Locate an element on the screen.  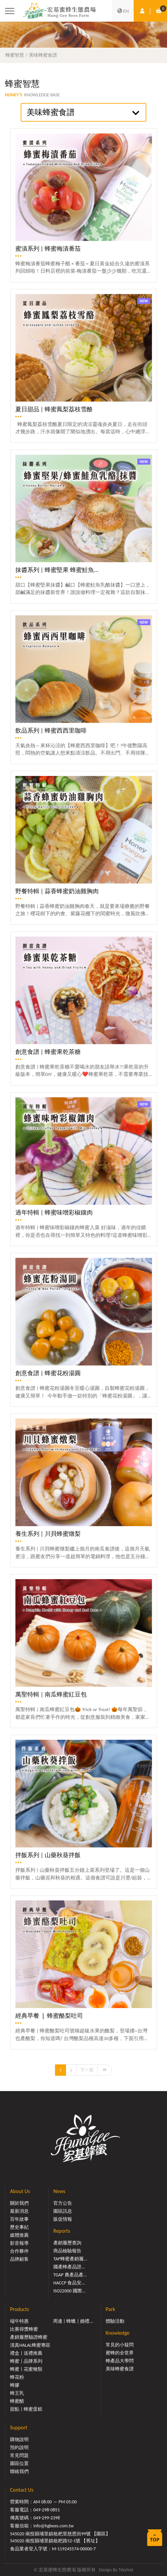
下一頁 is located at coordinates (86, 2069).